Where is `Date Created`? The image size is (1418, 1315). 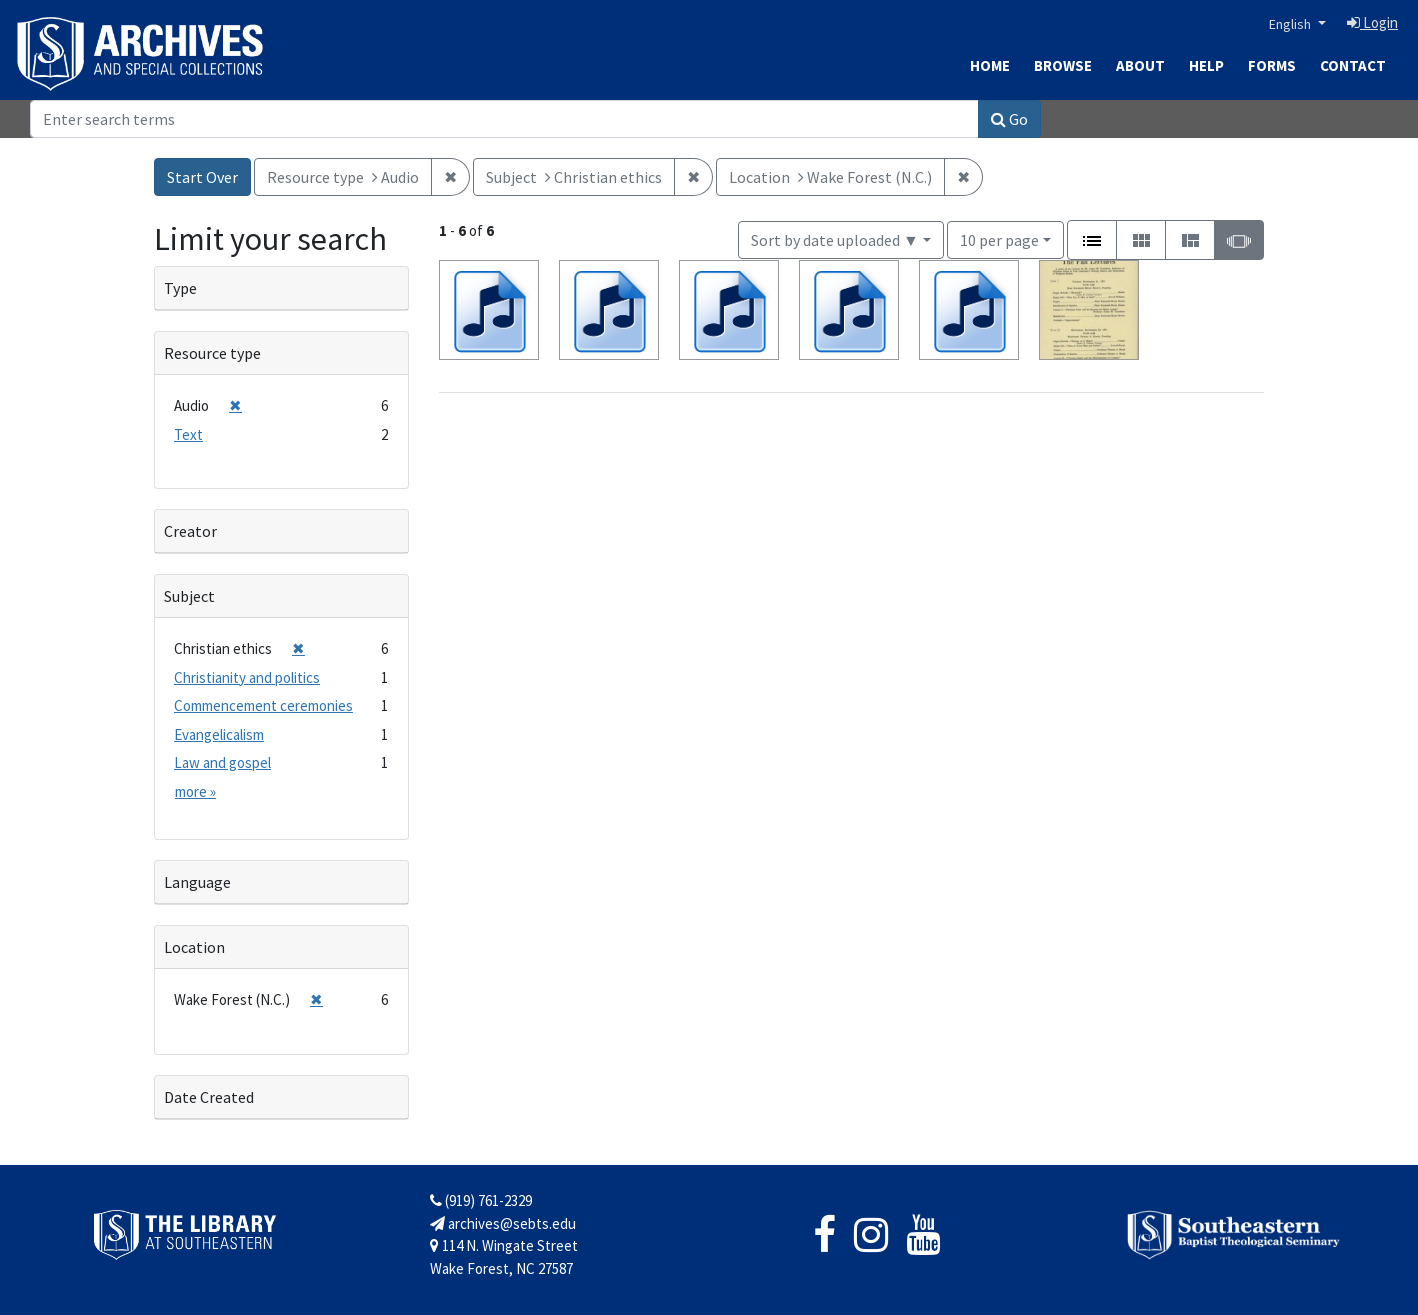 Date Created is located at coordinates (209, 1097).